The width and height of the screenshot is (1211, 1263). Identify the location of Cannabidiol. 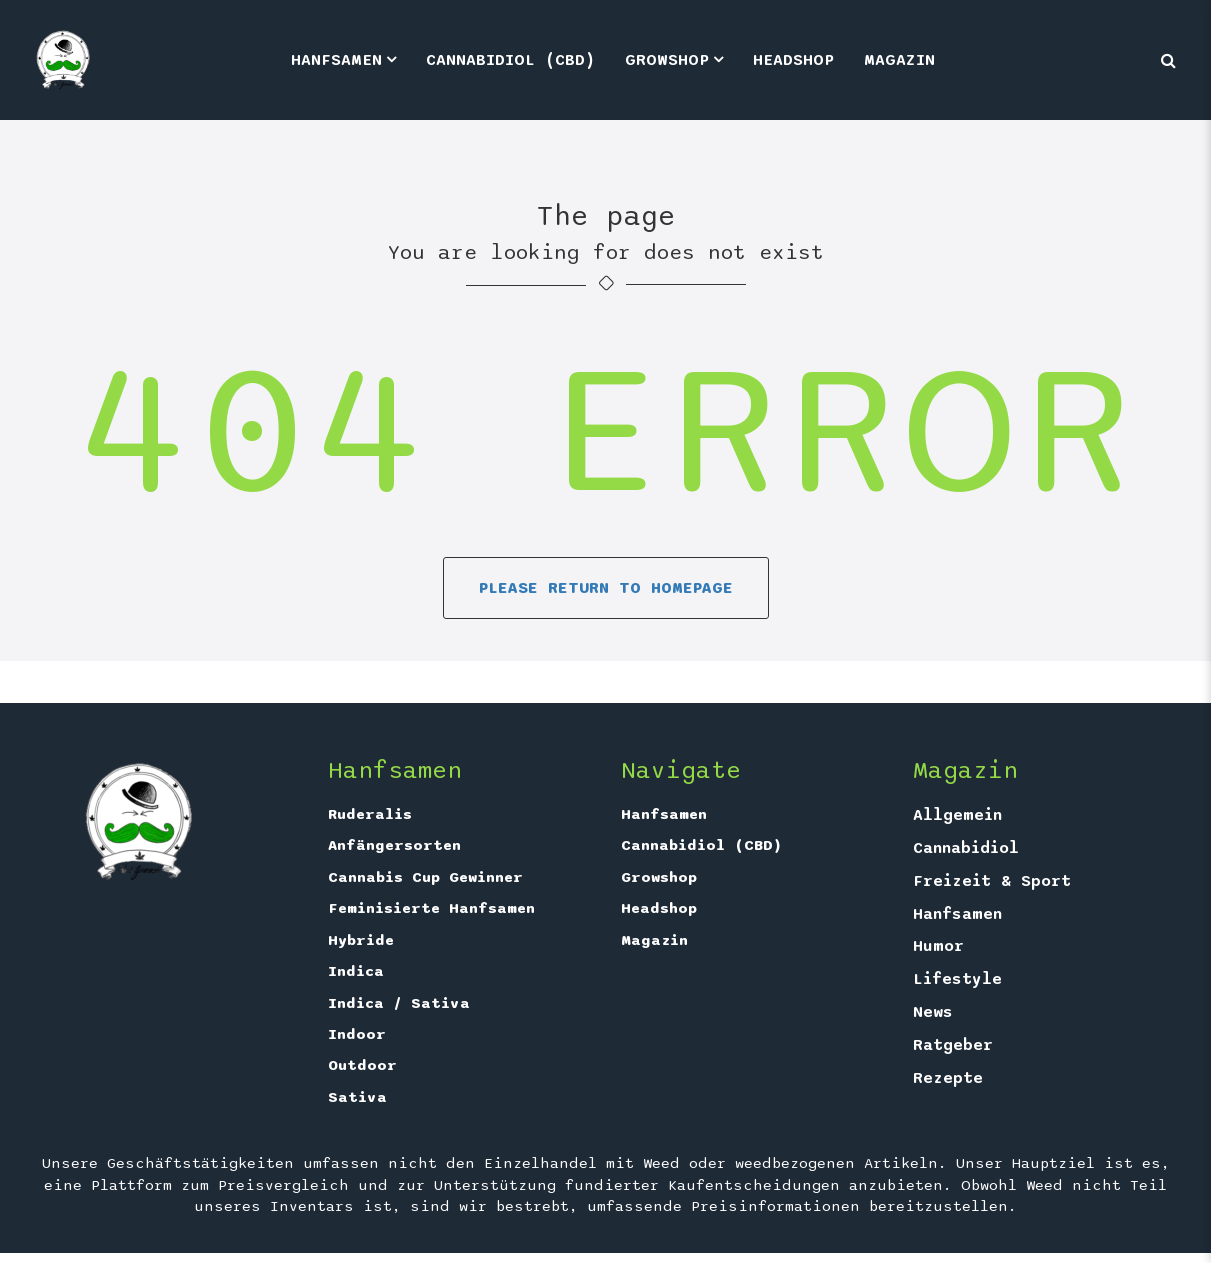
(966, 848).